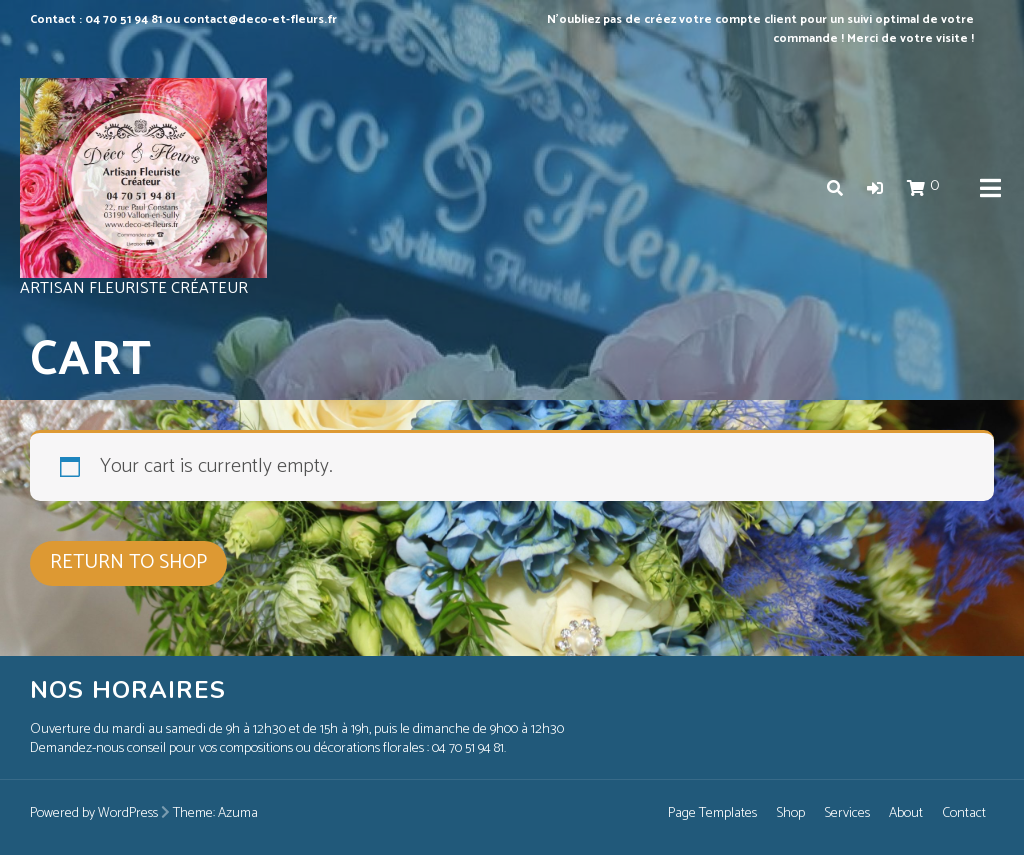 This screenshot has width=1024, height=855. I want to click on Page Templates, so click(712, 813).